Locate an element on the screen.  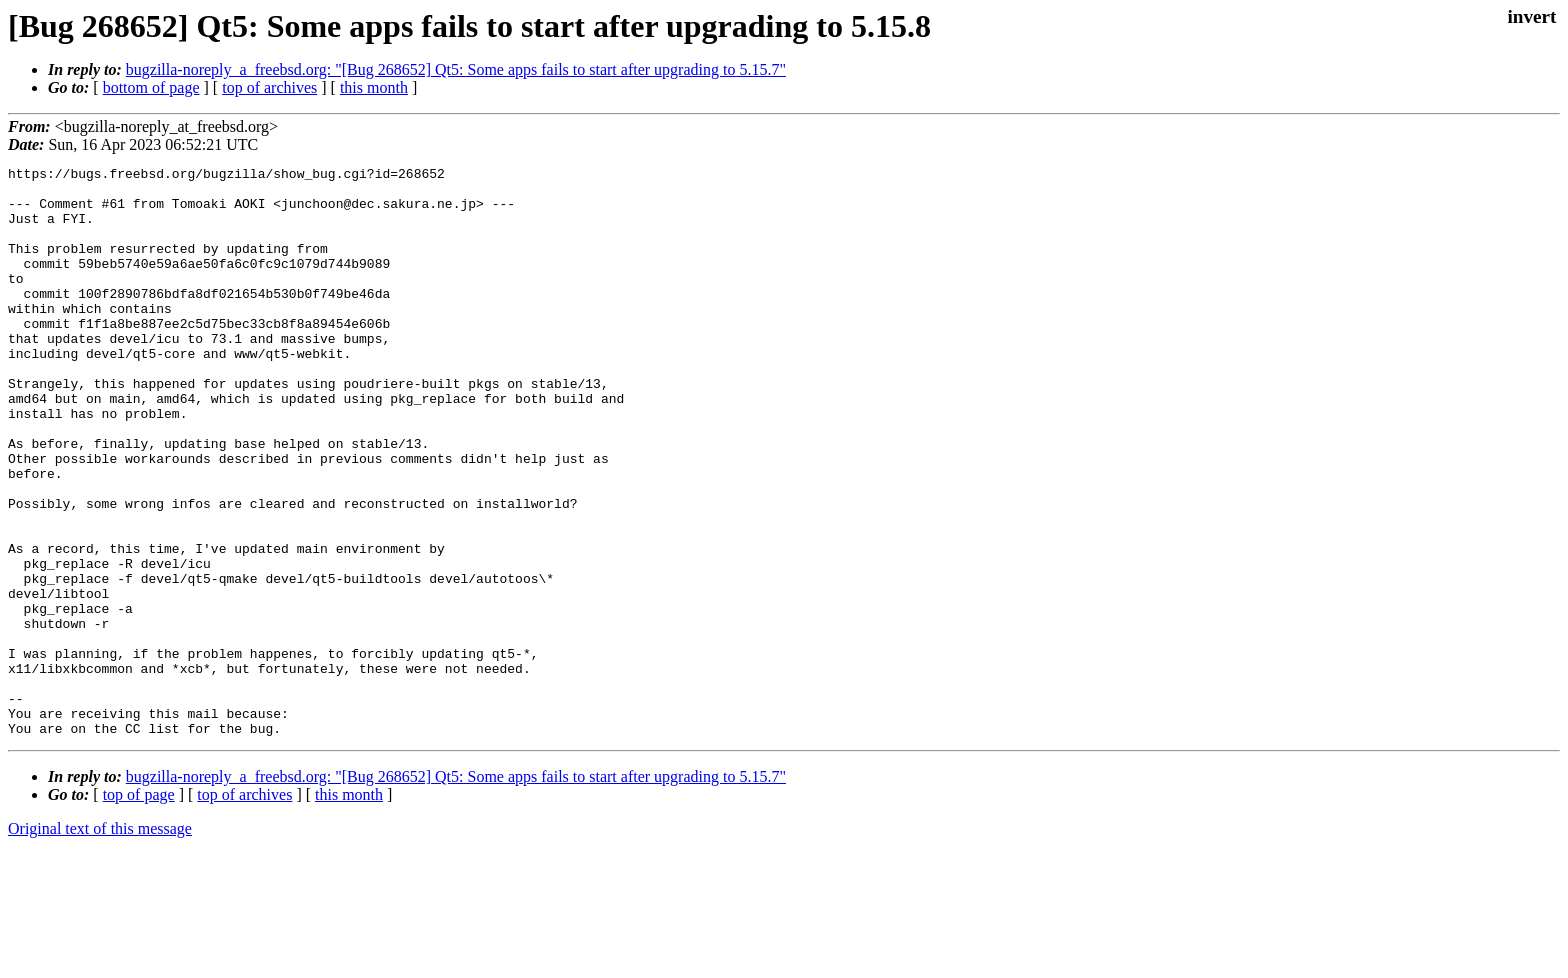
bugzilla-noreply_a_freebsd.org: "[Bug 268652] Qt5: Some apps fails to start after upgrading to 5.15.7" is located at coordinates (456, 69).